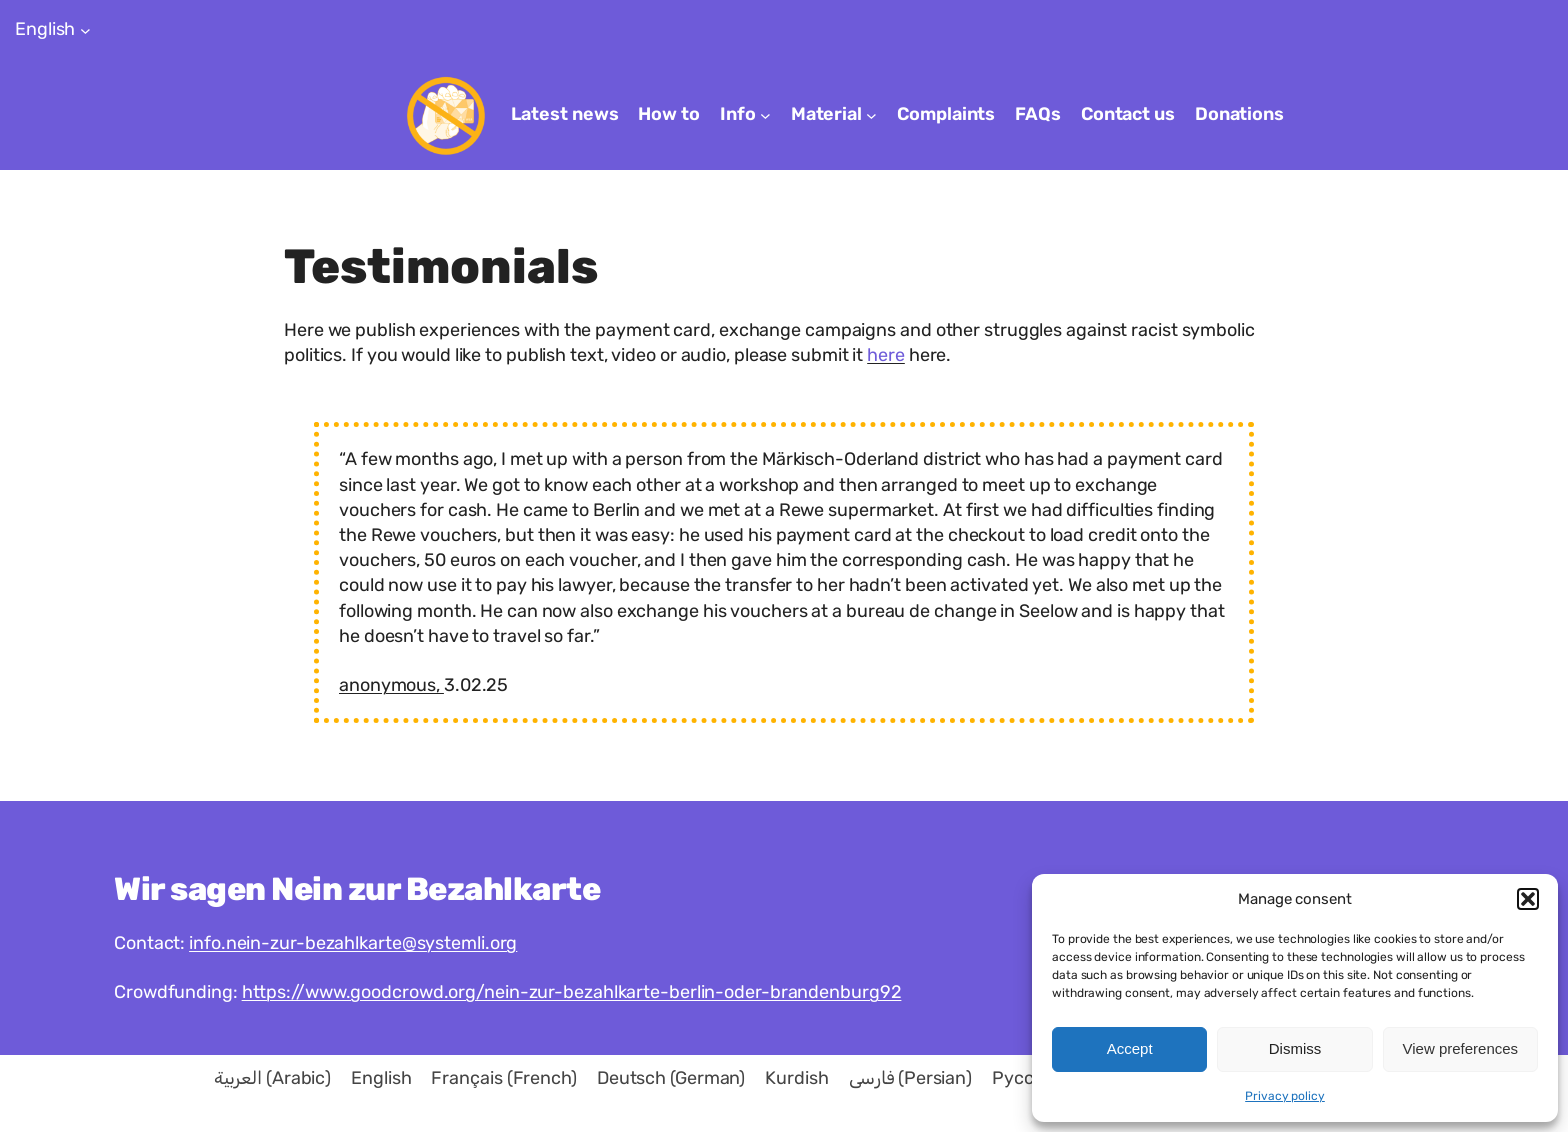 The image size is (1568, 1132). What do you see at coordinates (871, 115) in the screenshot?
I see `[Material submenu]` at bounding box center [871, 115].